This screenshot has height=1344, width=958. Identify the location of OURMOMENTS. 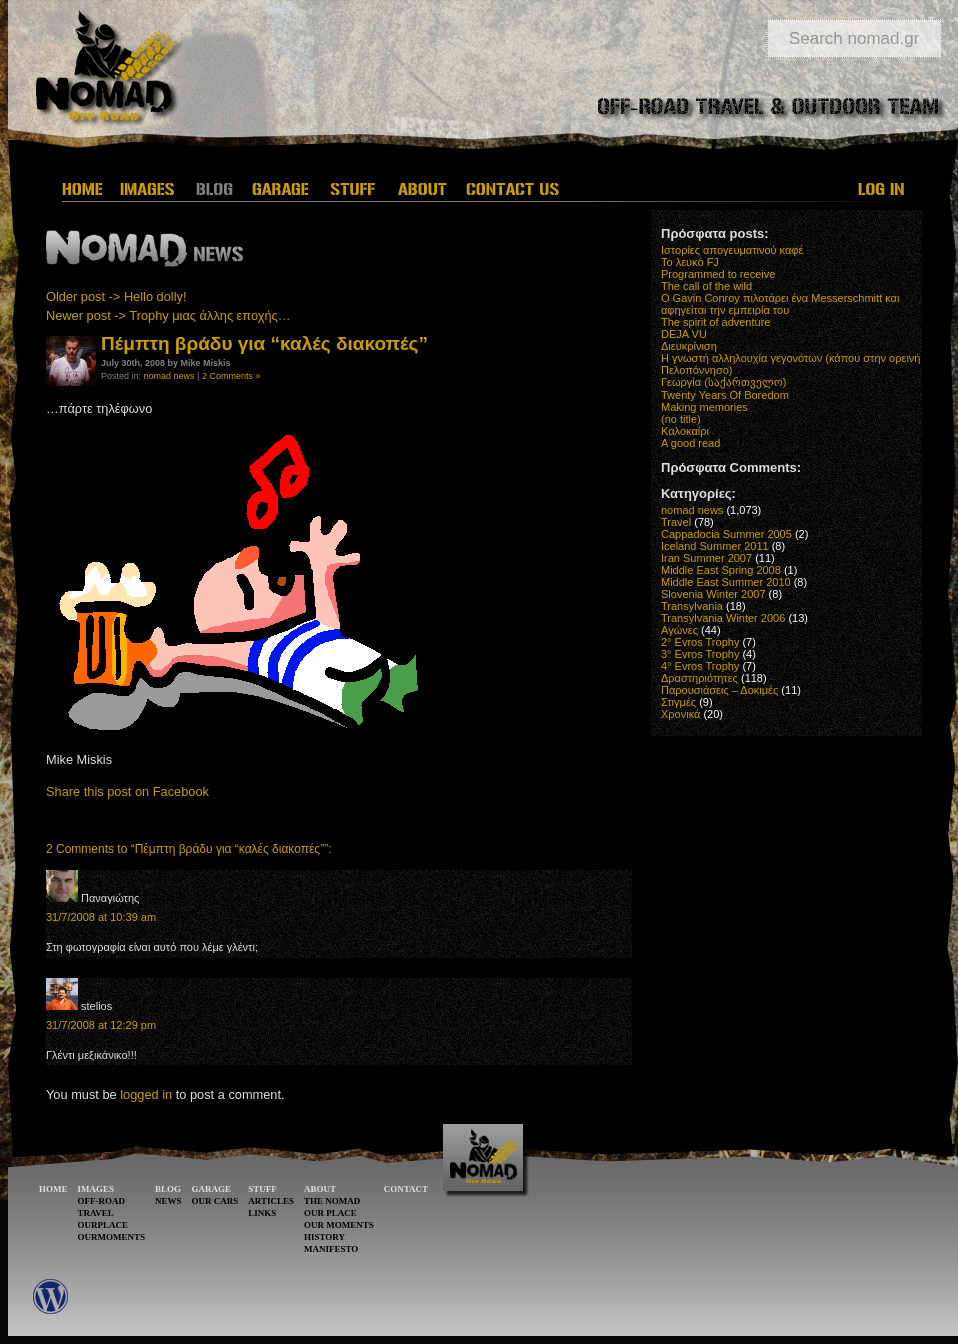
(112, 1237).